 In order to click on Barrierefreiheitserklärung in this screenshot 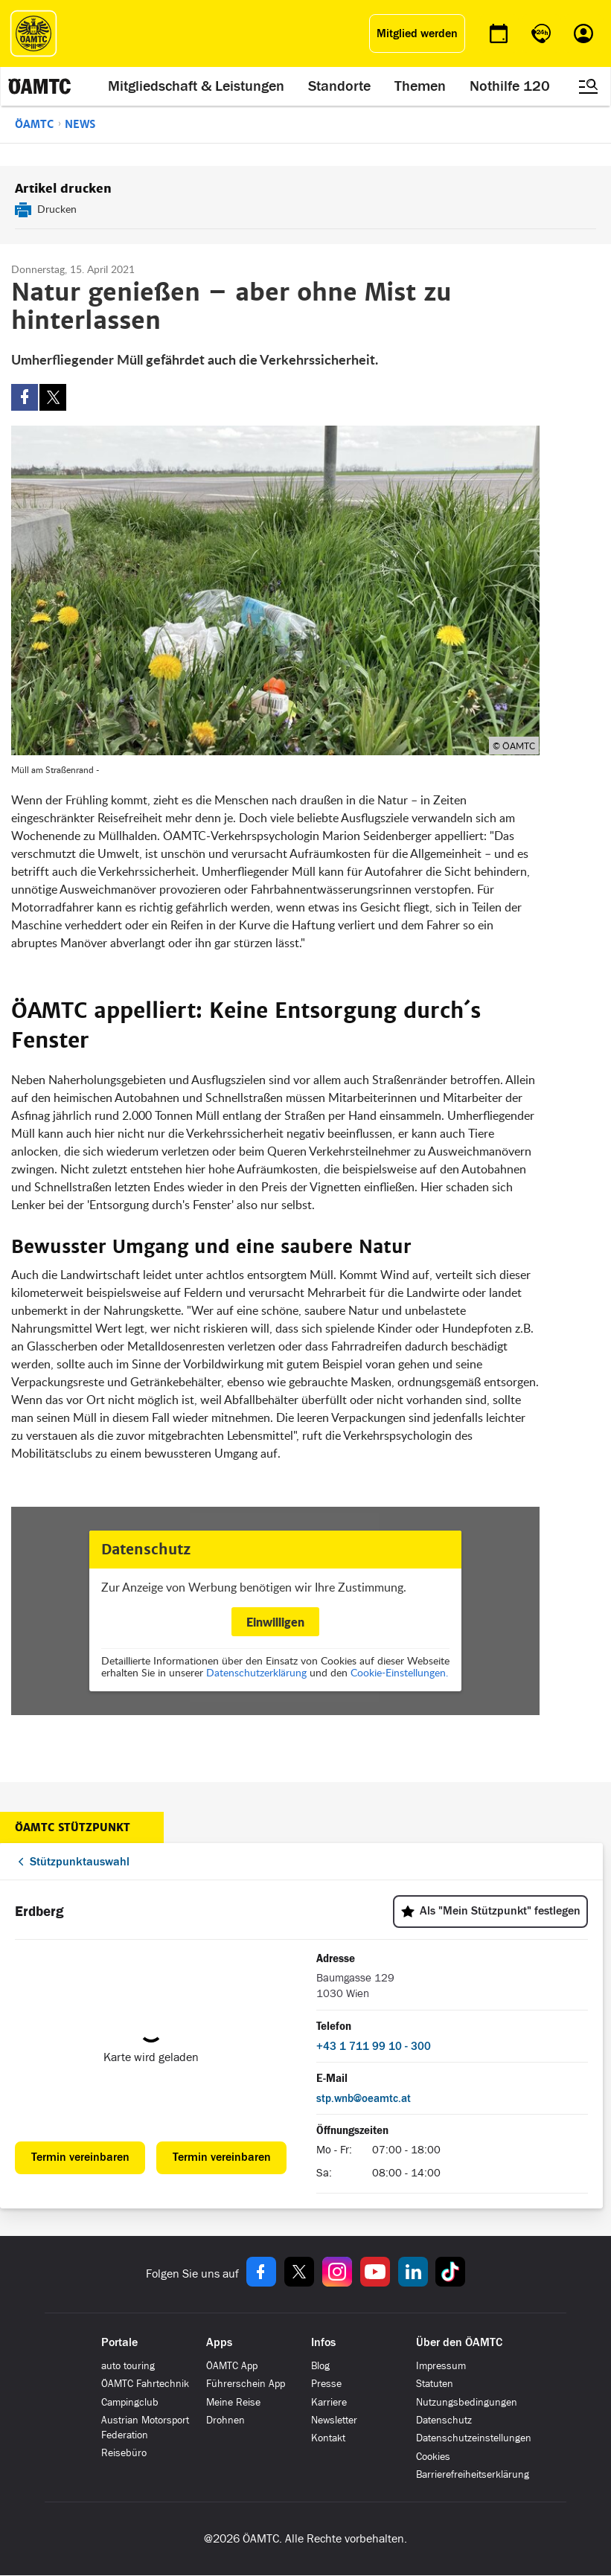, I will do `click(472, 2474)`.